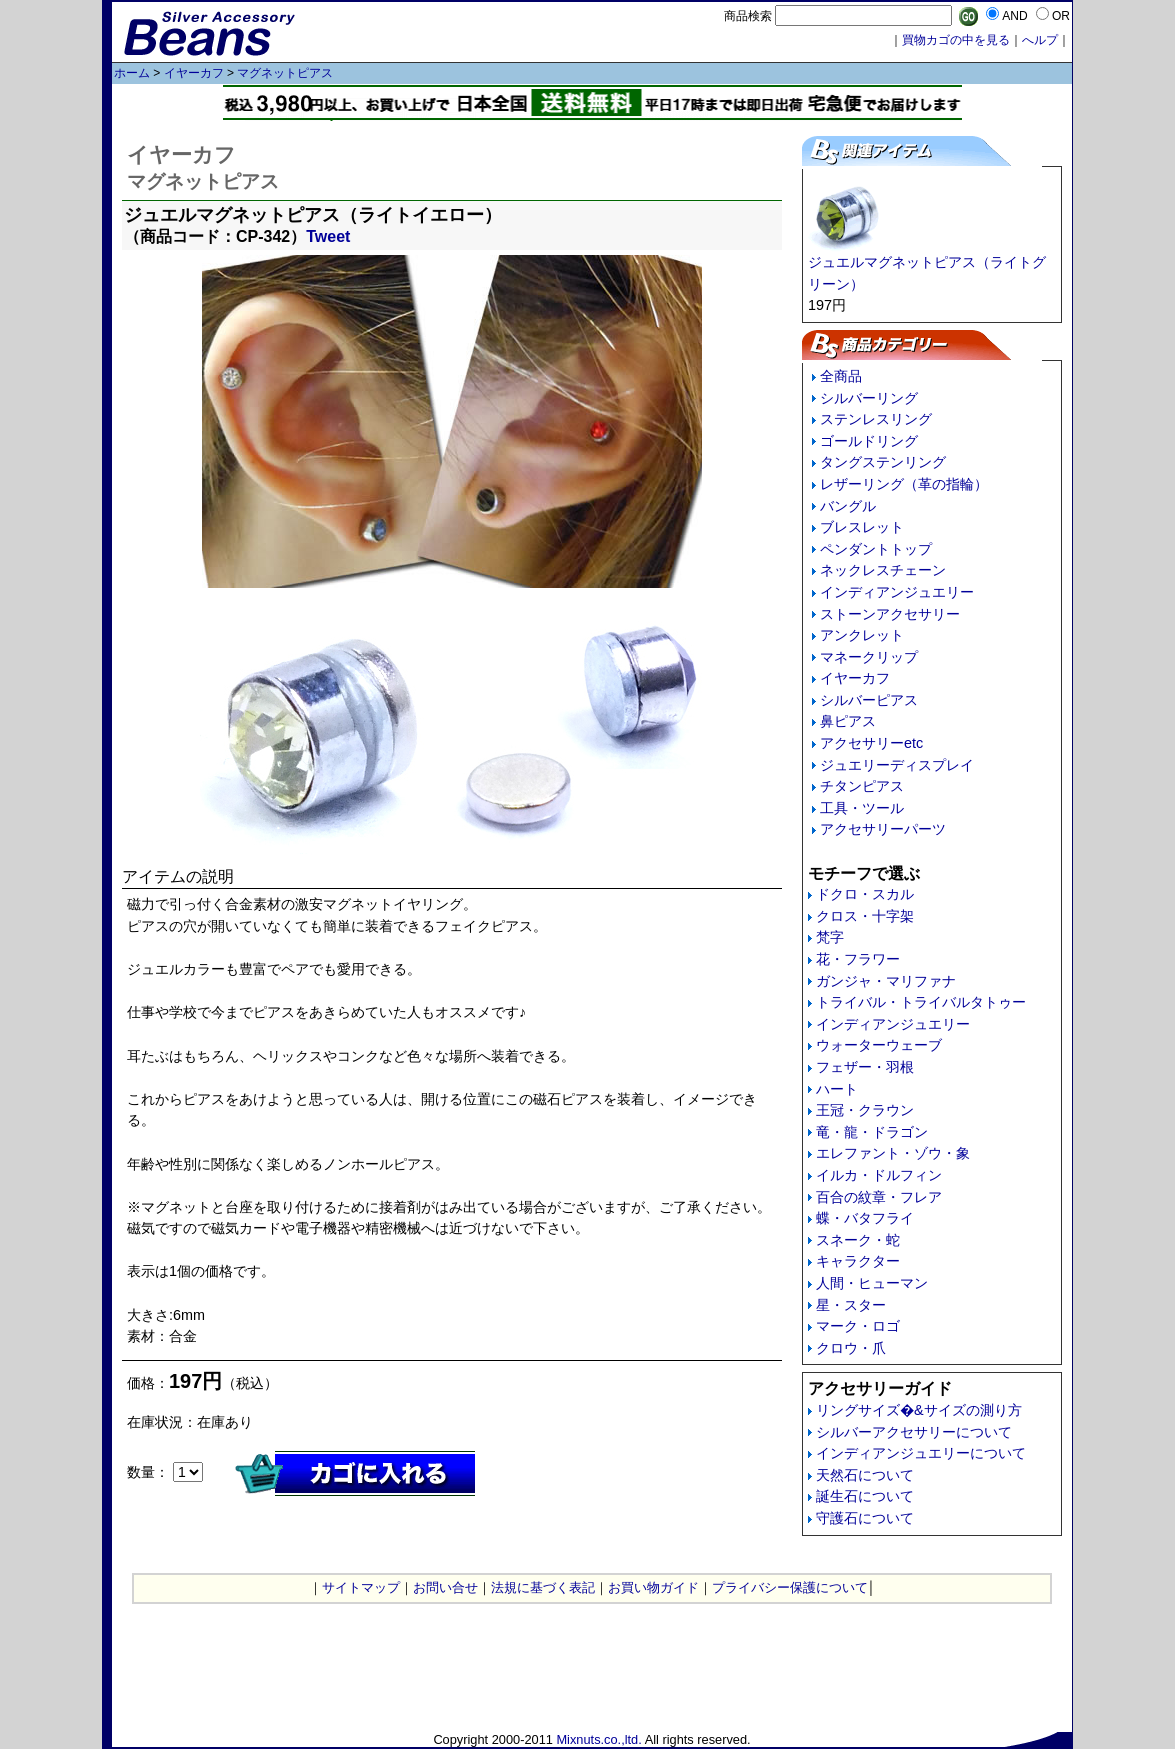 This screenshot has height=1749, width=1175. What do you see at coordinates (879, 1045) in the screenshot?
I see `ウォーターウェーブ` at bounding box center [879, 1045].